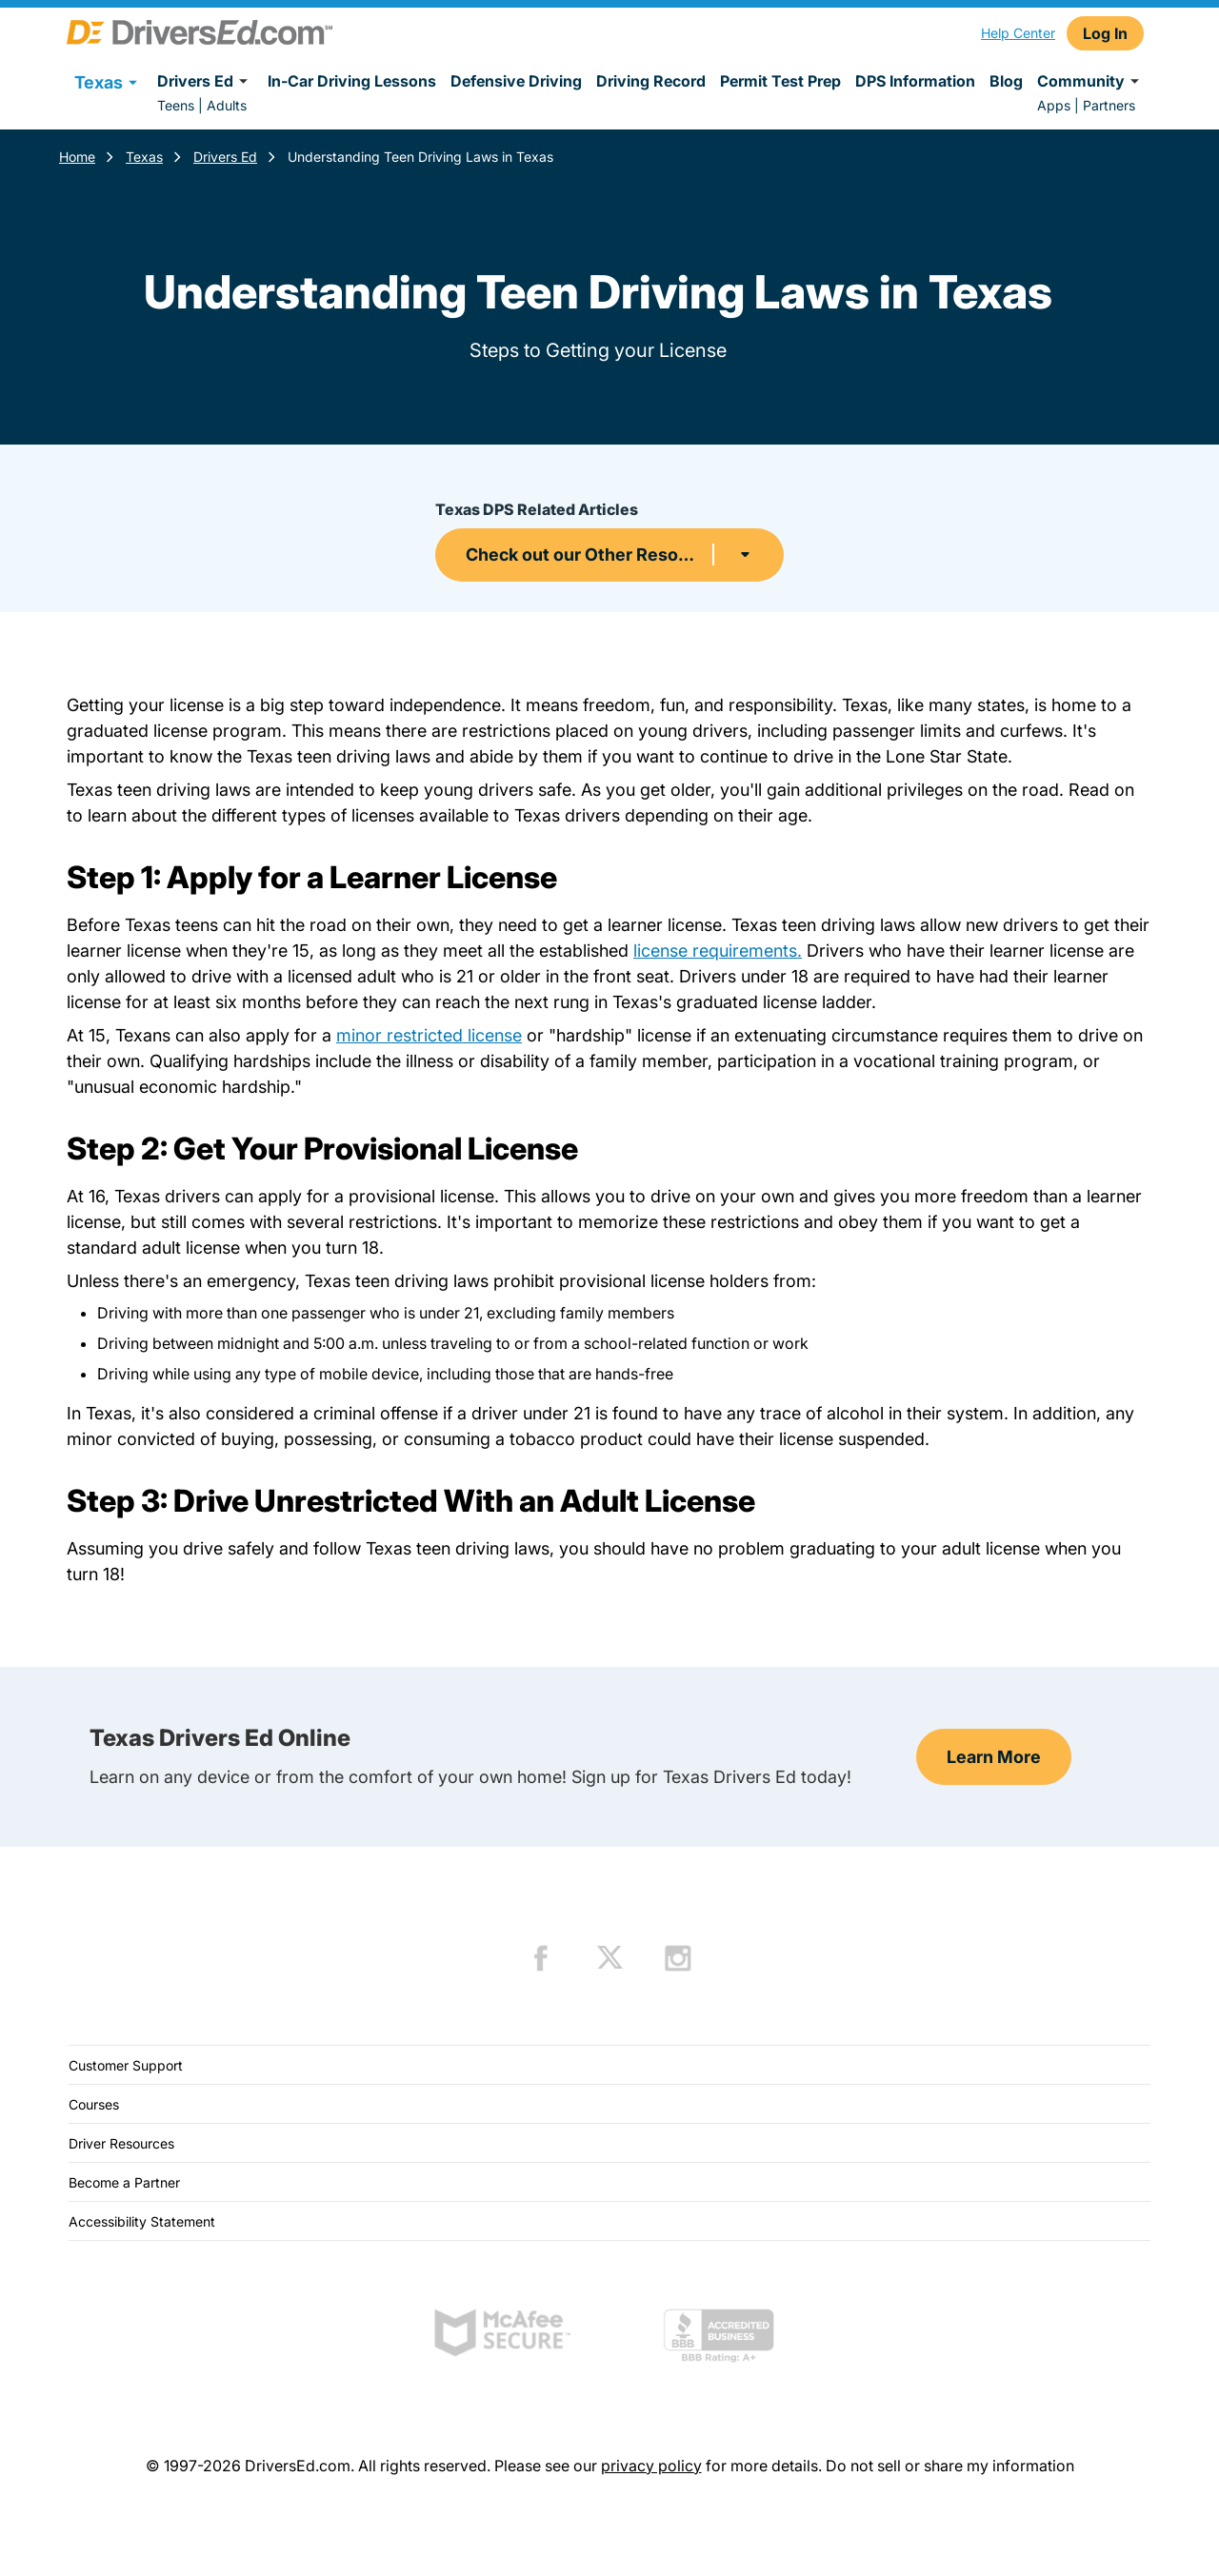 The height and width of the screenshot is (2576, 1219). I want to click on minor restricted license, so click(429, 1035).